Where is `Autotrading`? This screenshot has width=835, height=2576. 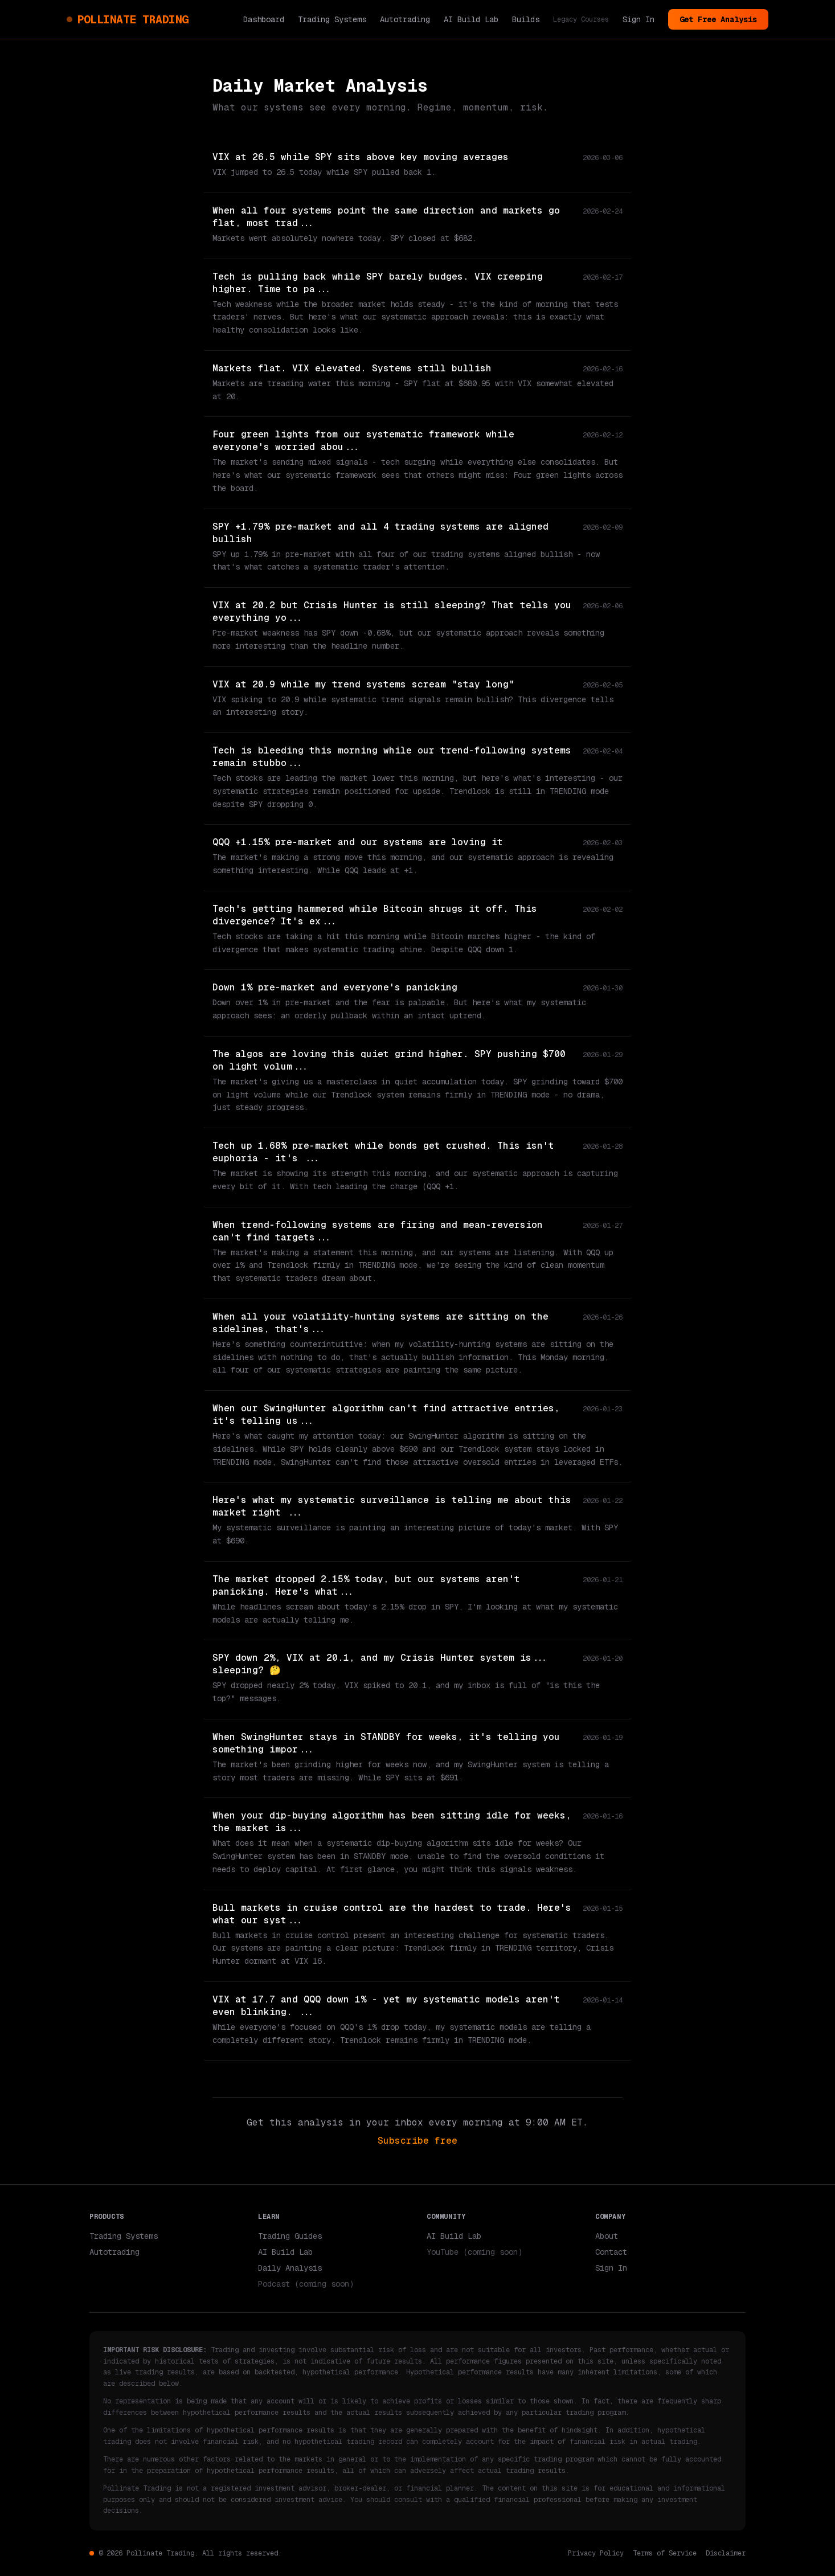
Autotrading is located at coordinates (405, 19).